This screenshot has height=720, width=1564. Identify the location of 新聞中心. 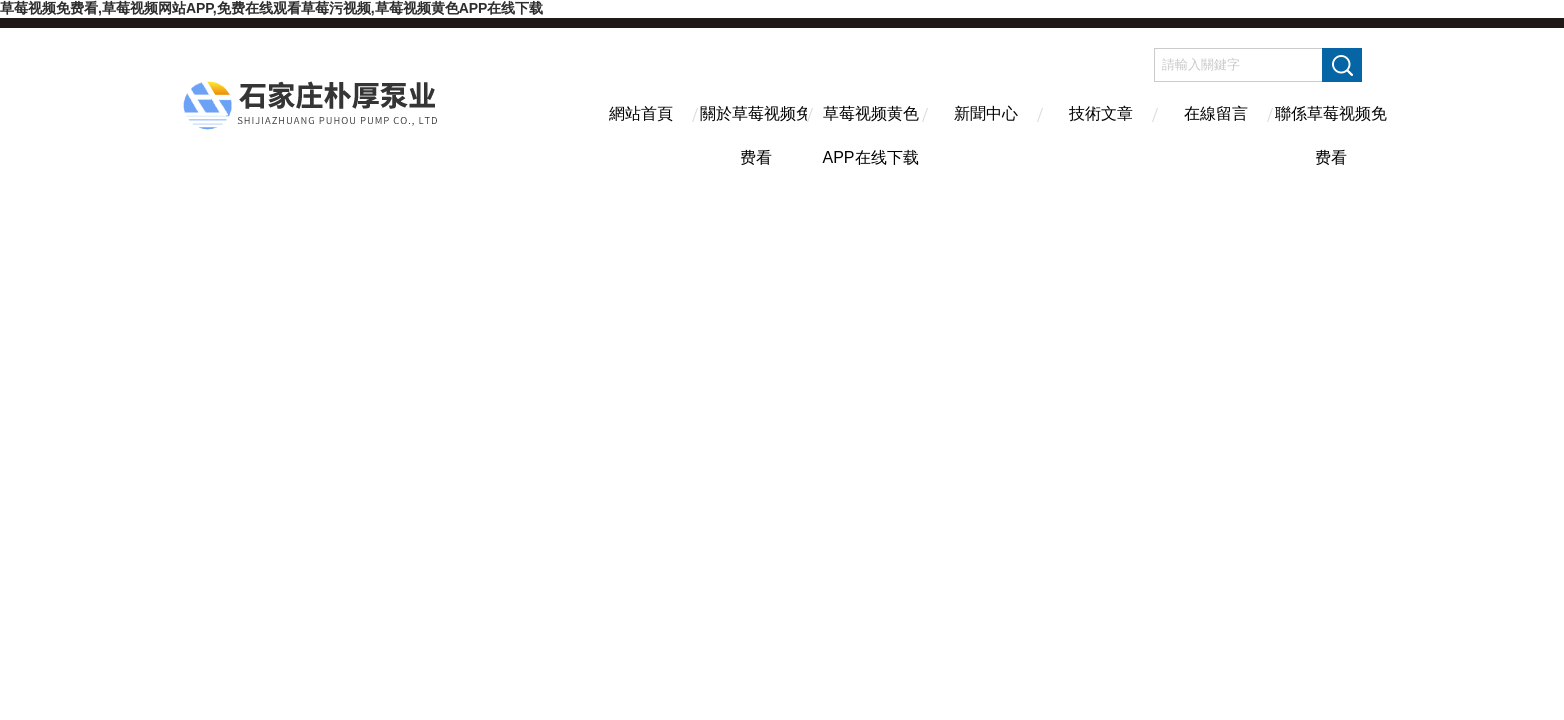
(986, 113).